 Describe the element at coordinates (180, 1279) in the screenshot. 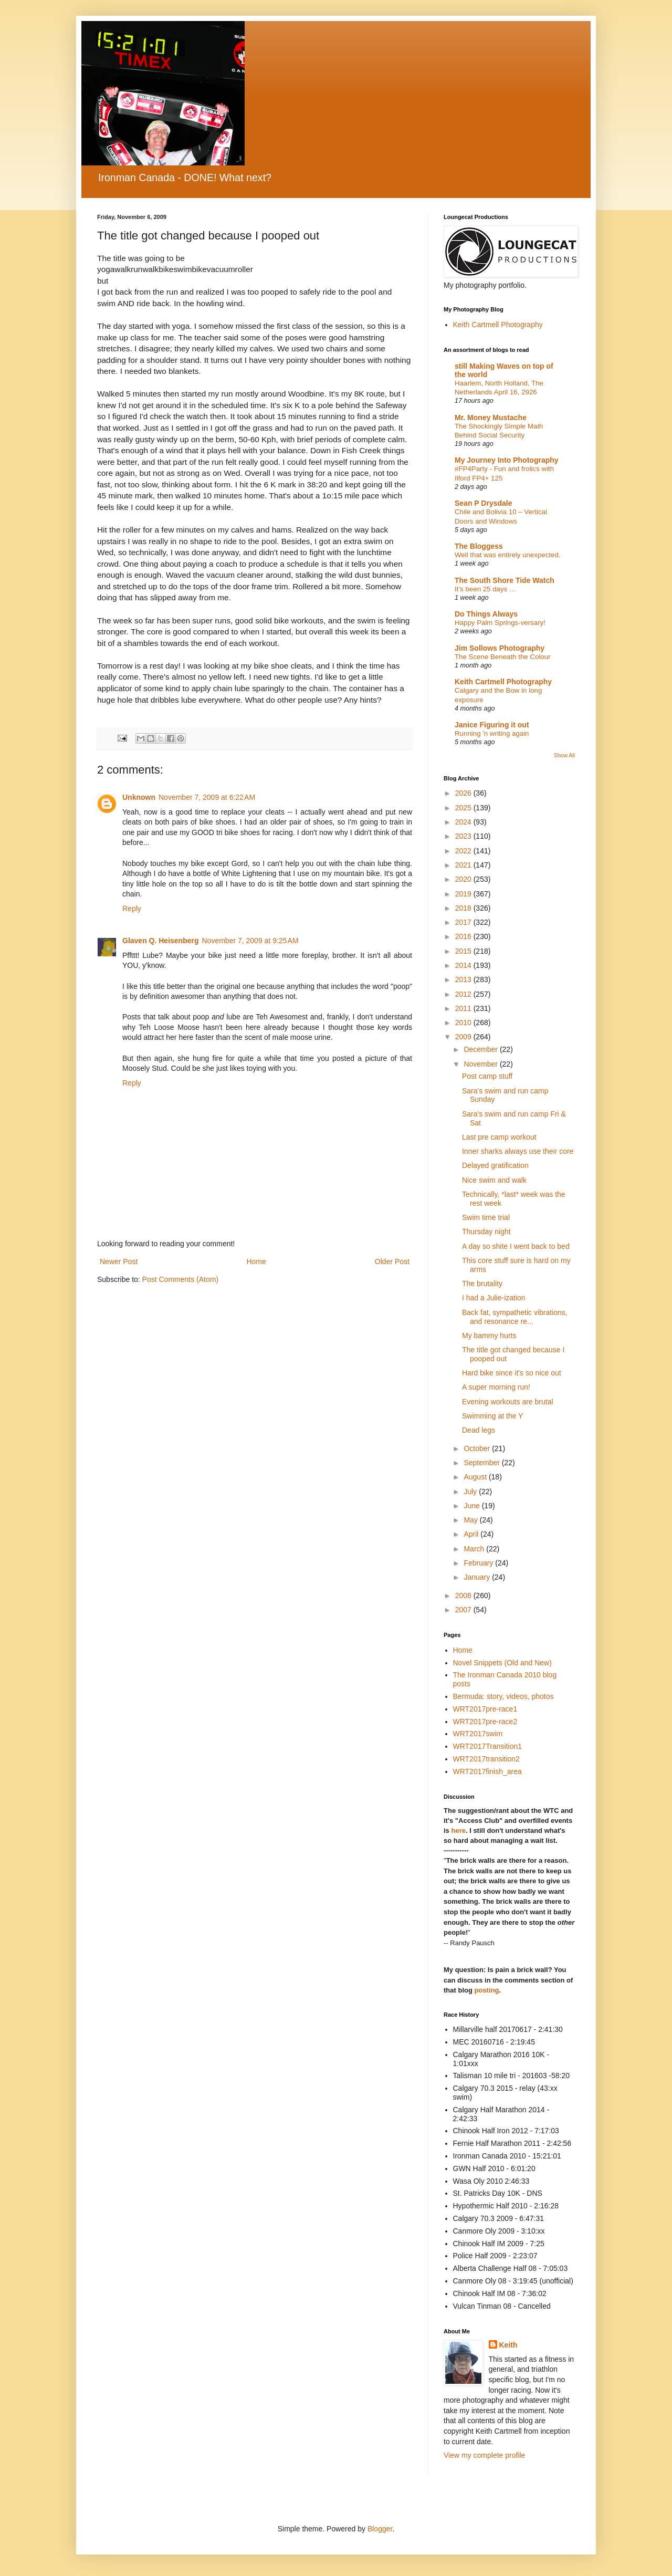

I see `Post Comments (Atom)` at that location.